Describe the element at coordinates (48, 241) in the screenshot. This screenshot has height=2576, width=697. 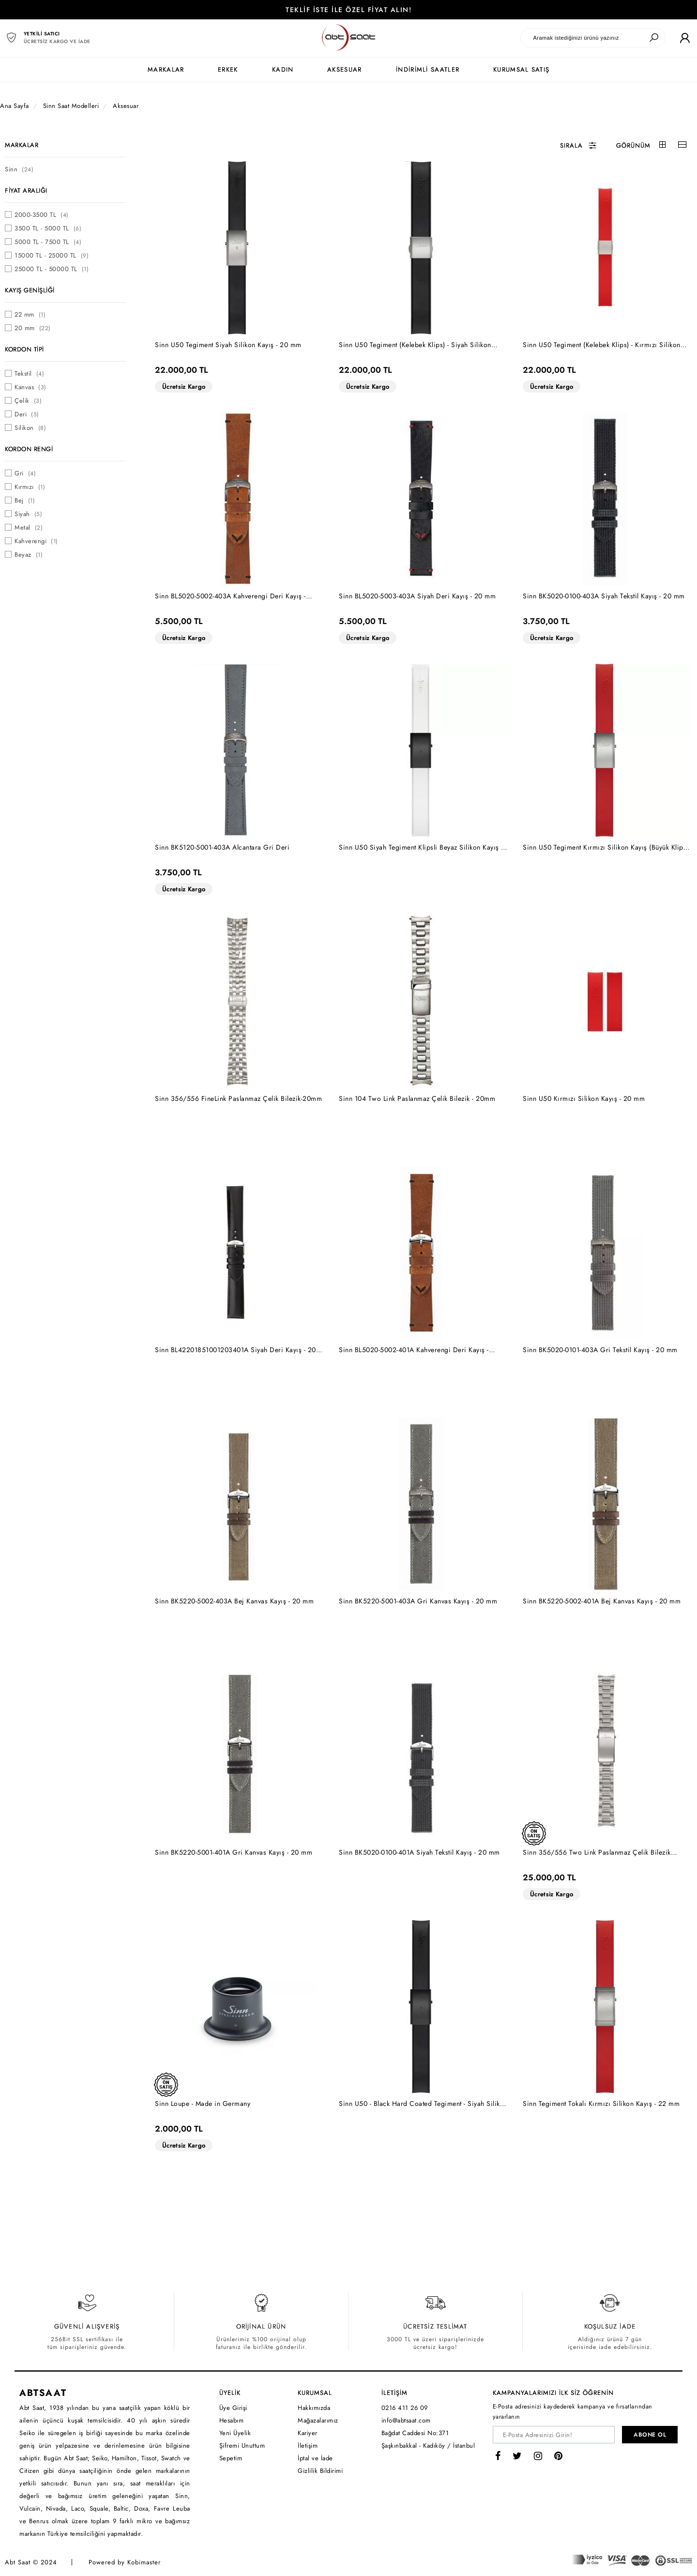
I see `5000 TL - 7500 TL` at that location.